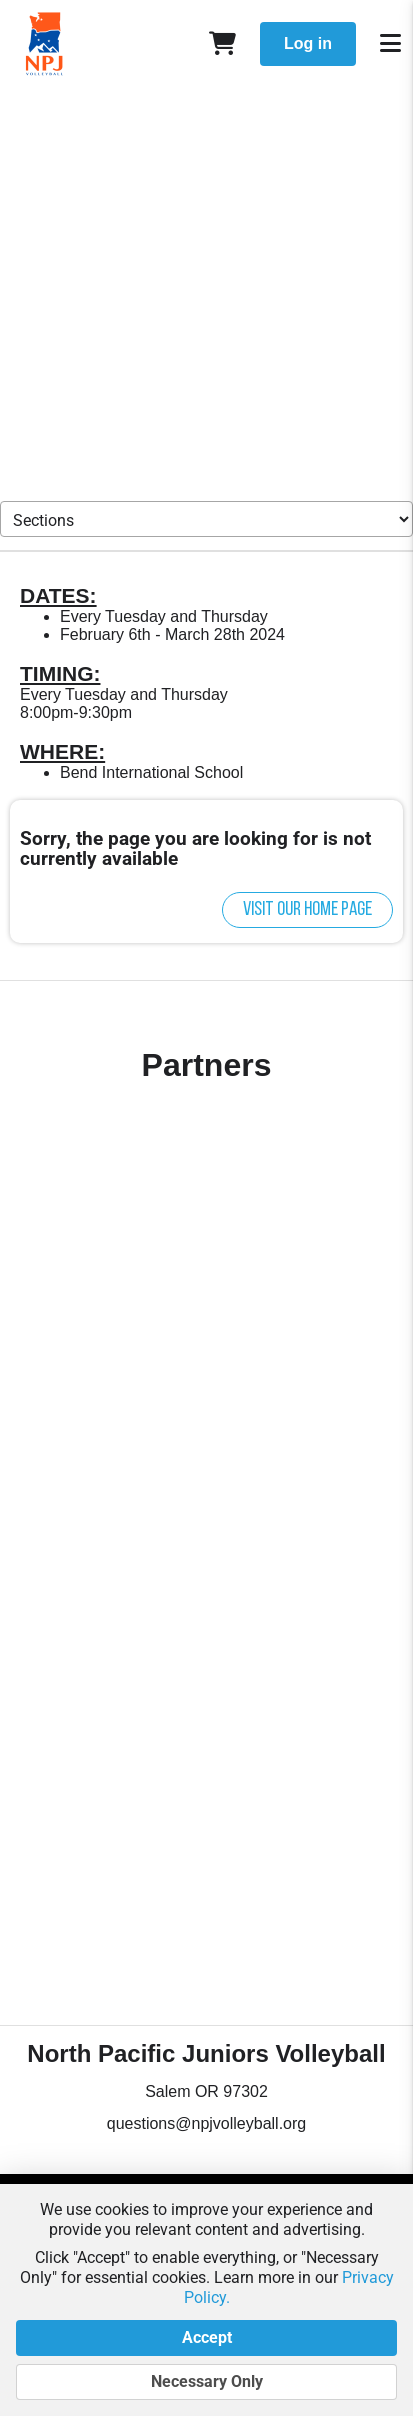 The height and width of the screenshot is (2416, 413). Describe the element at coordinates (206, 2338) in the screenshot. I see `Accept` at that location.